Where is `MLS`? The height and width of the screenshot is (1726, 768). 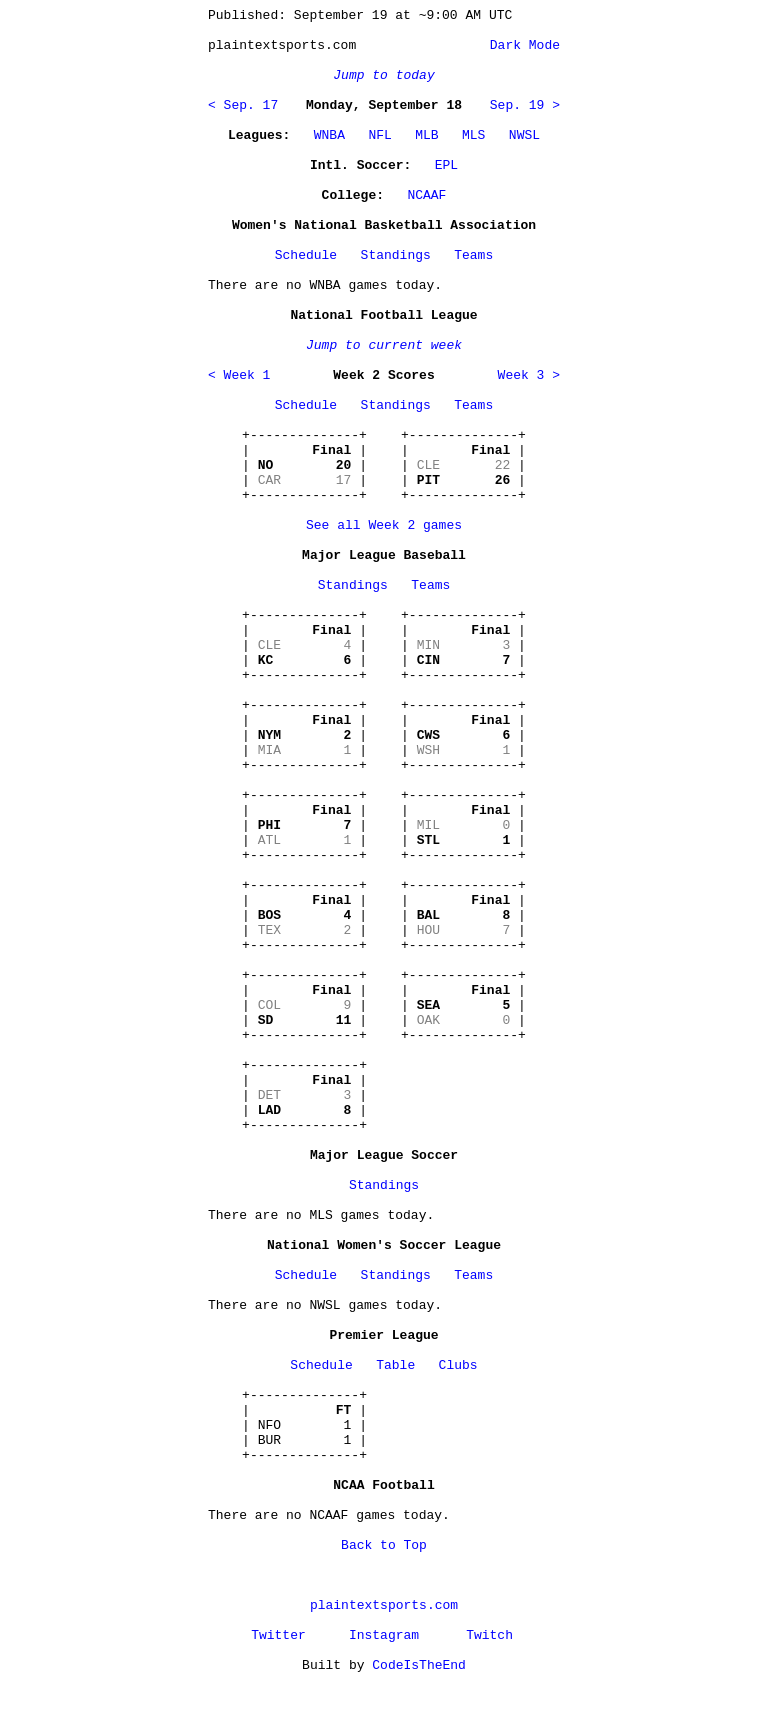 MLS is located at coordinates (473, 135).